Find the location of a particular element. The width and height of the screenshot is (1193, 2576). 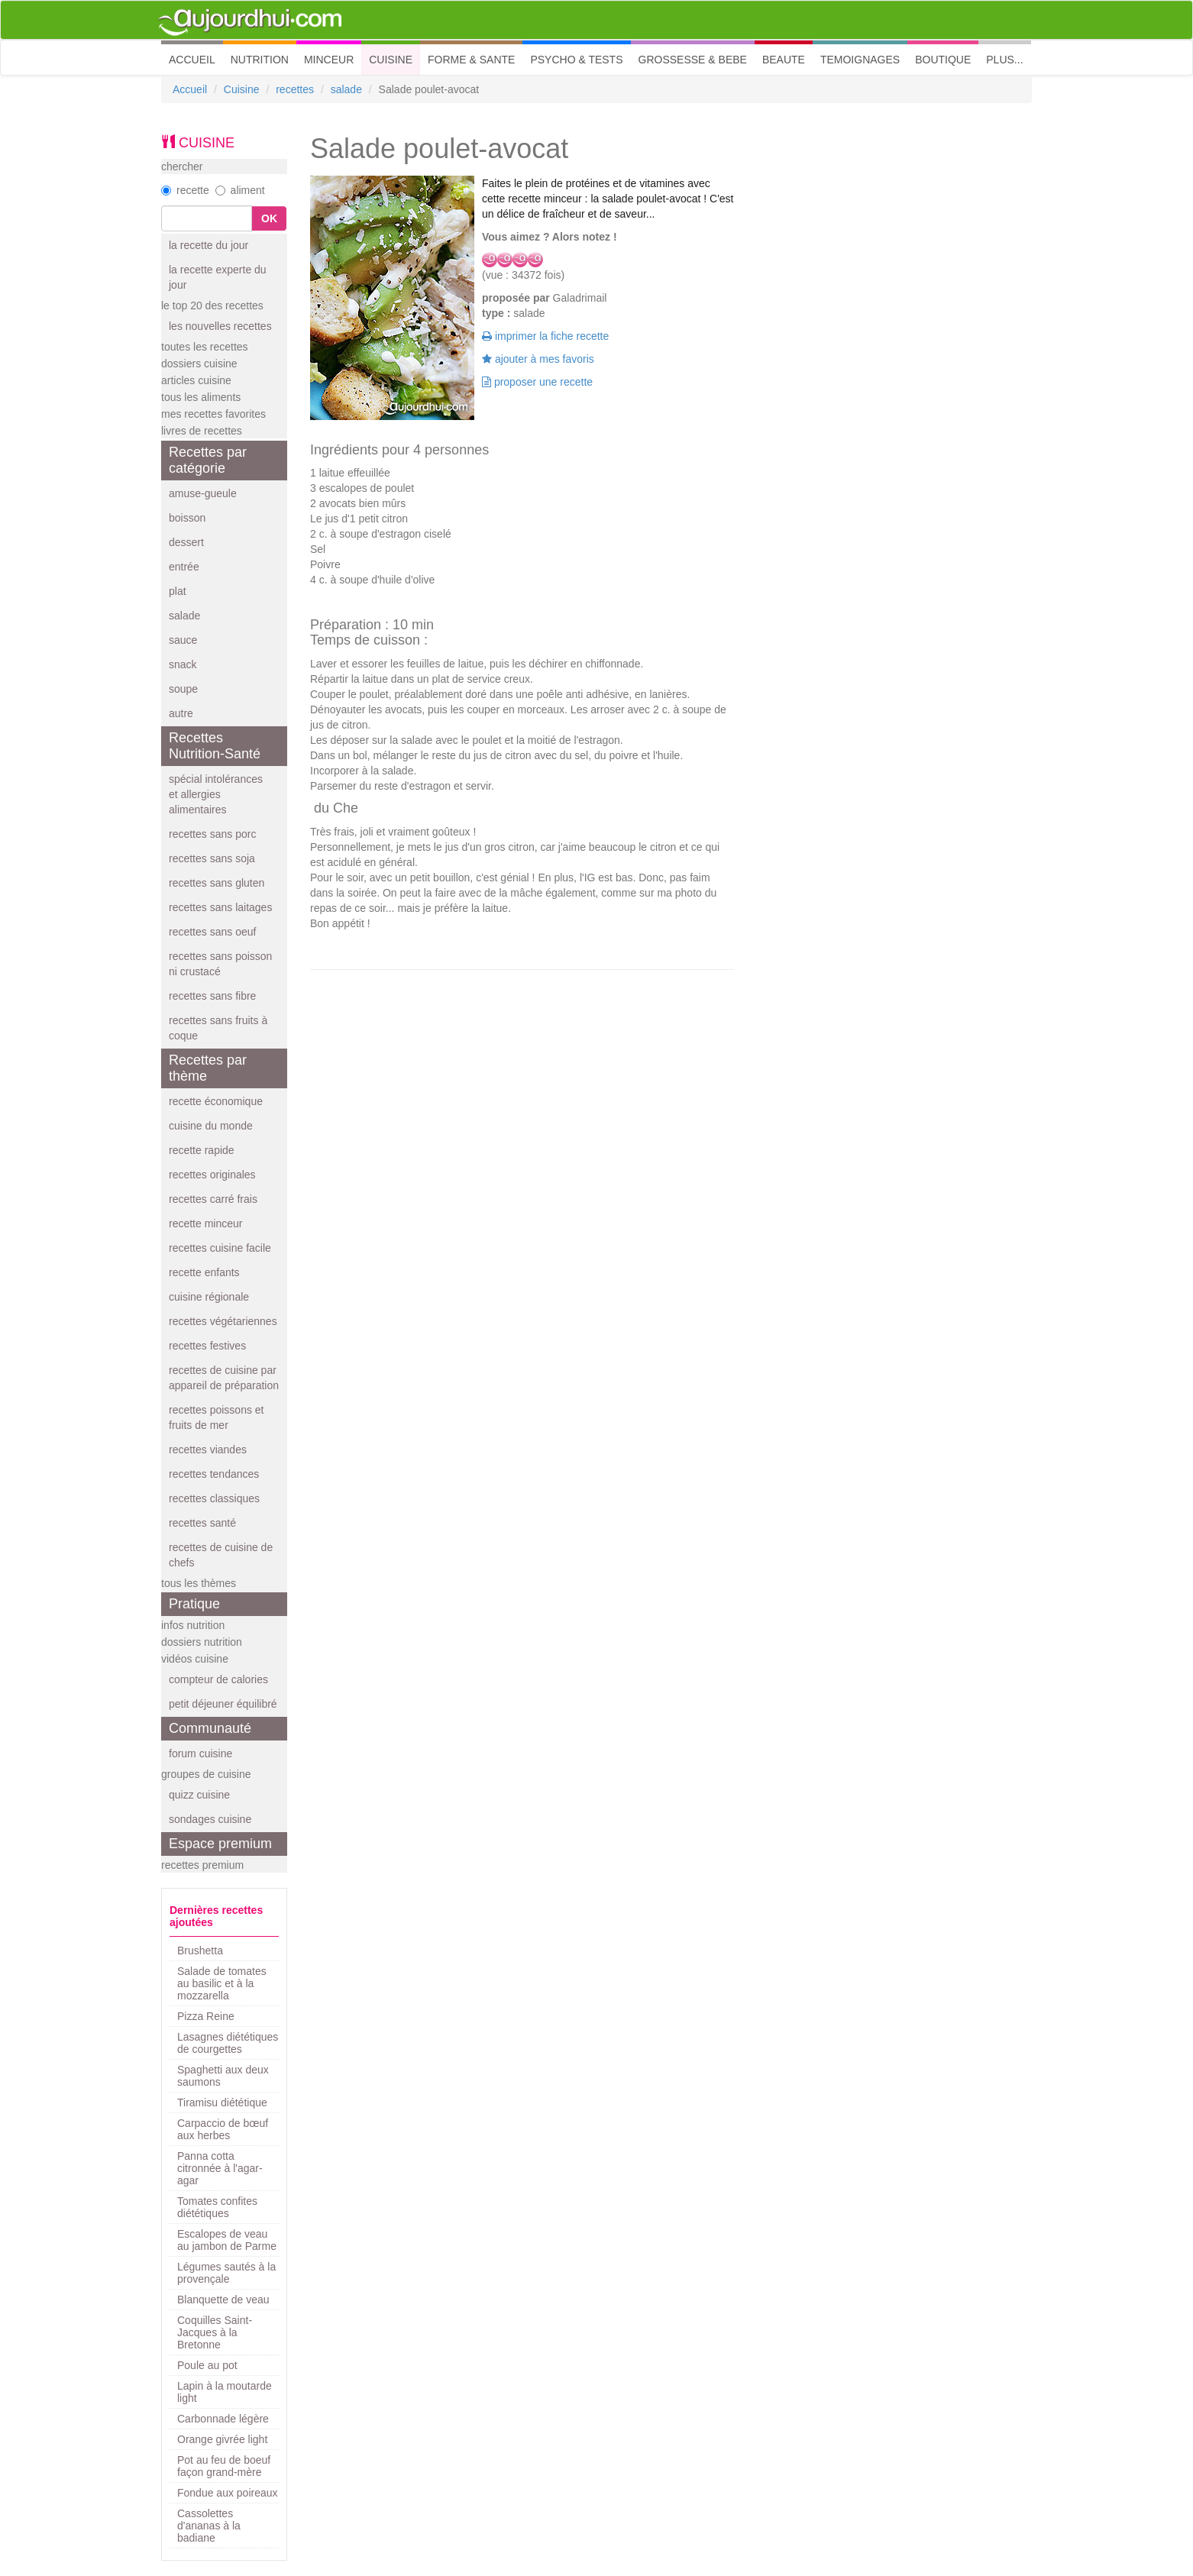

recette enfants is located at coordinates (204, 1272).